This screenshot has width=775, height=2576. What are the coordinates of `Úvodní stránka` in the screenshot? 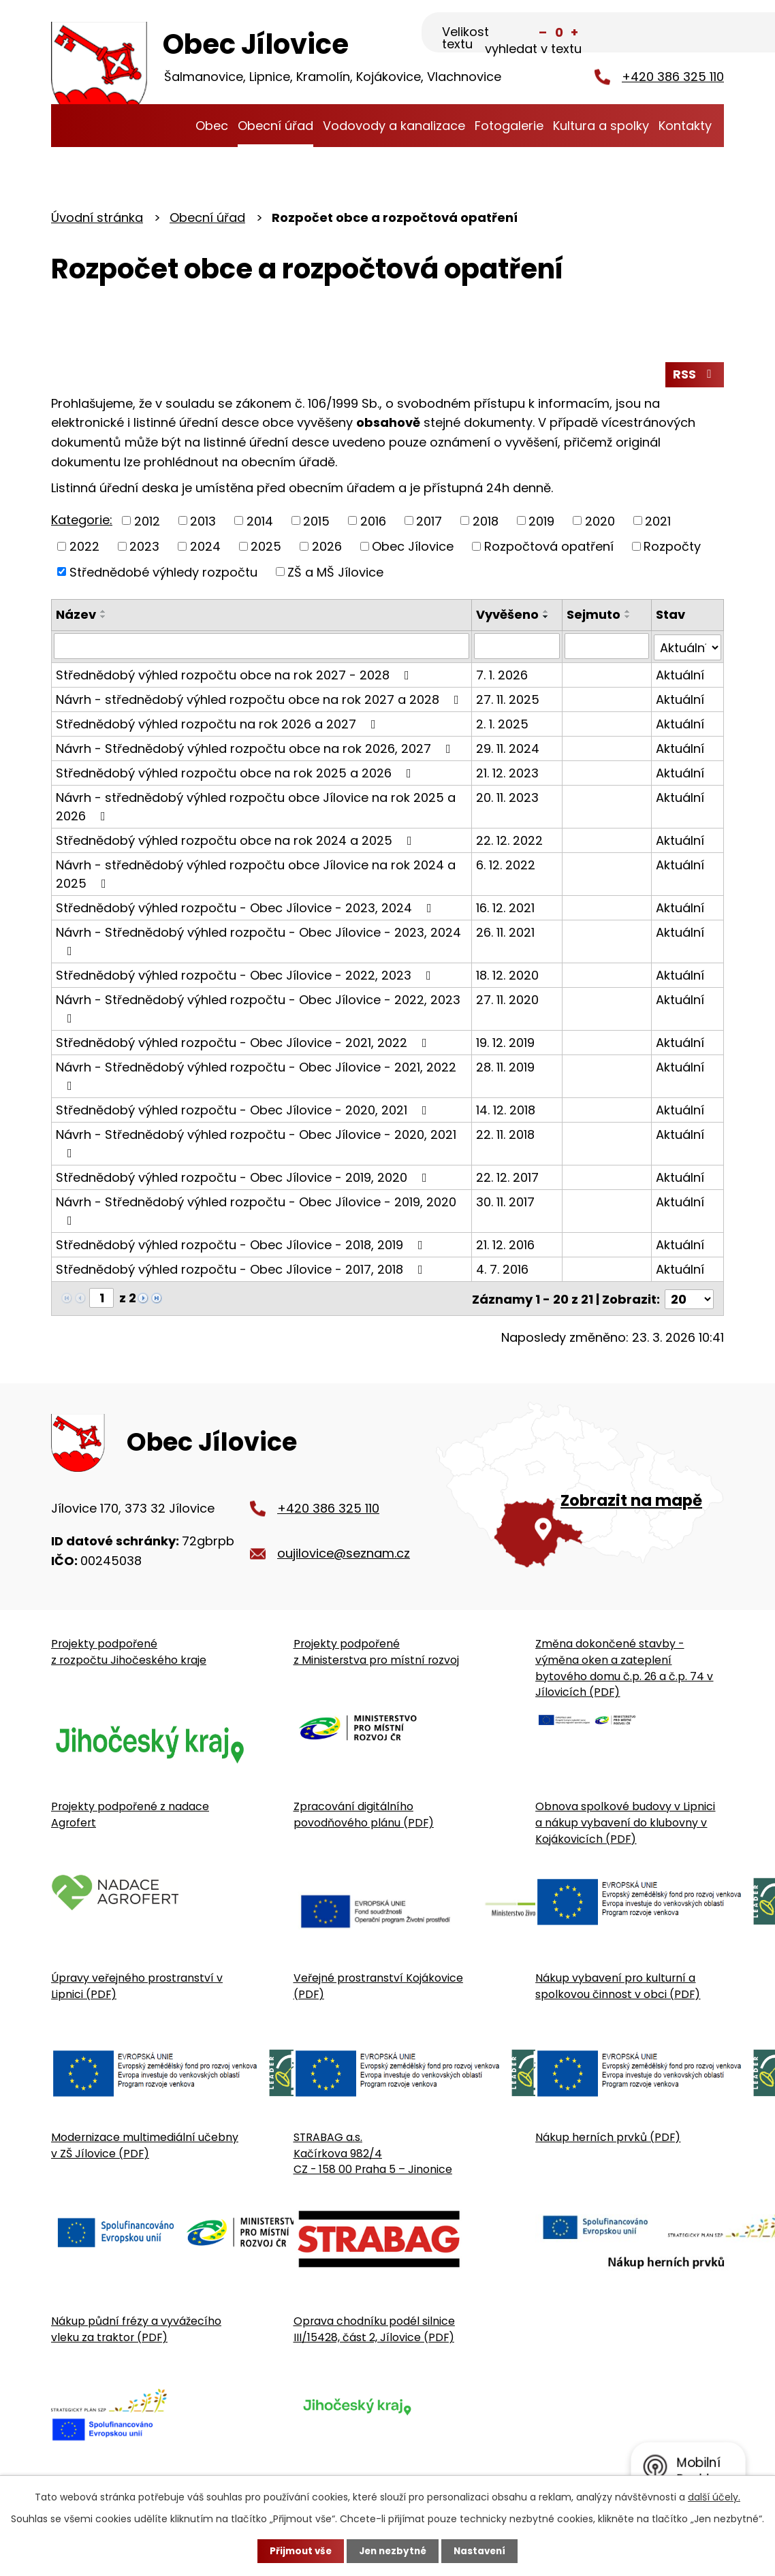 It's located at (177, 125).